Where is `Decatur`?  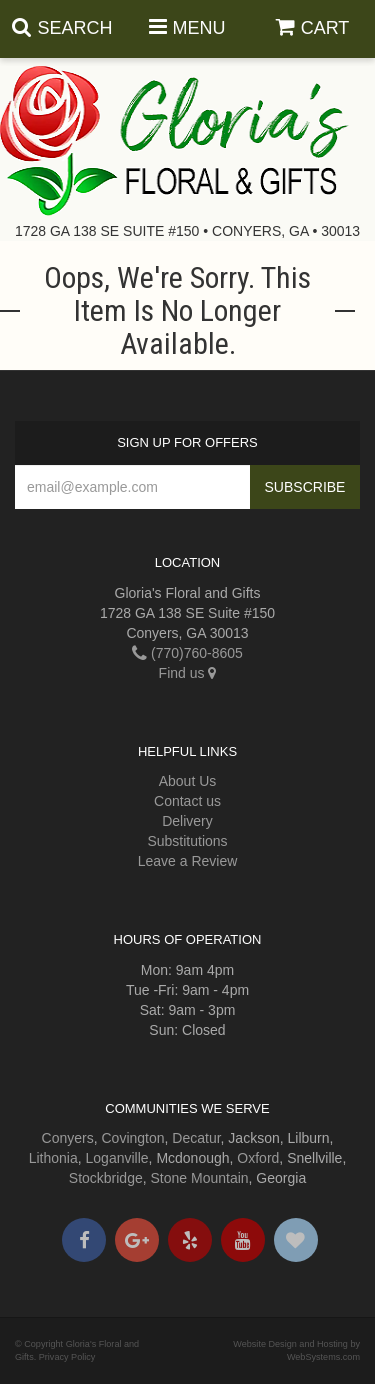 Decatur is located at coordinates (196, 1138).